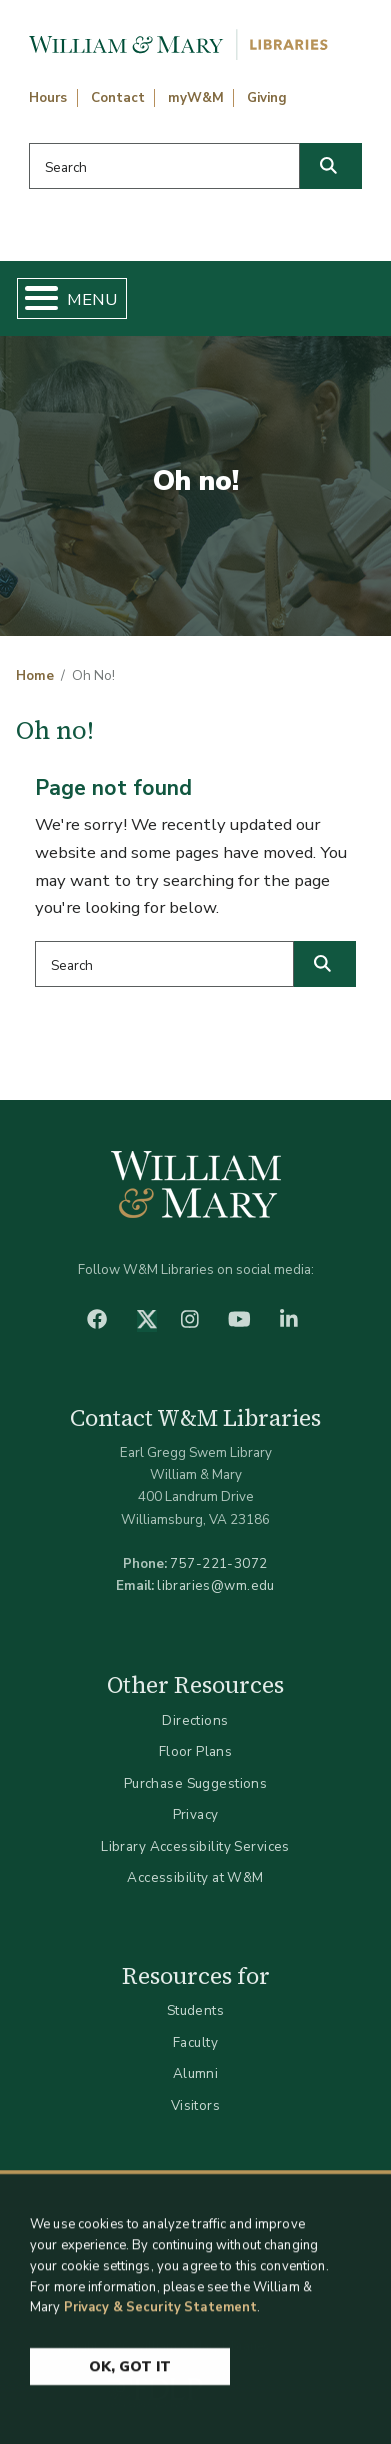 The image size is (391, 2444). Describe the element at coordinates (218, 1563) in the screenshot. I see `757-221-3072` at that location.